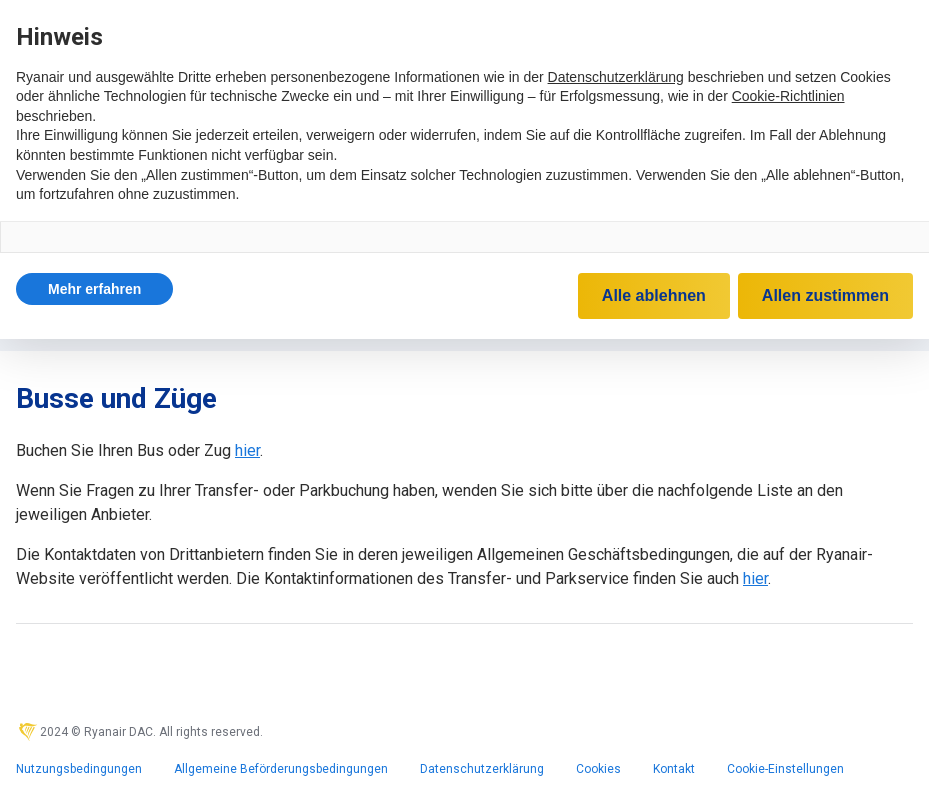 The width and height of the screenshot is (929, 810). I want to click on Allgemeine Beförderungsbedingungen, so click(281, 769).